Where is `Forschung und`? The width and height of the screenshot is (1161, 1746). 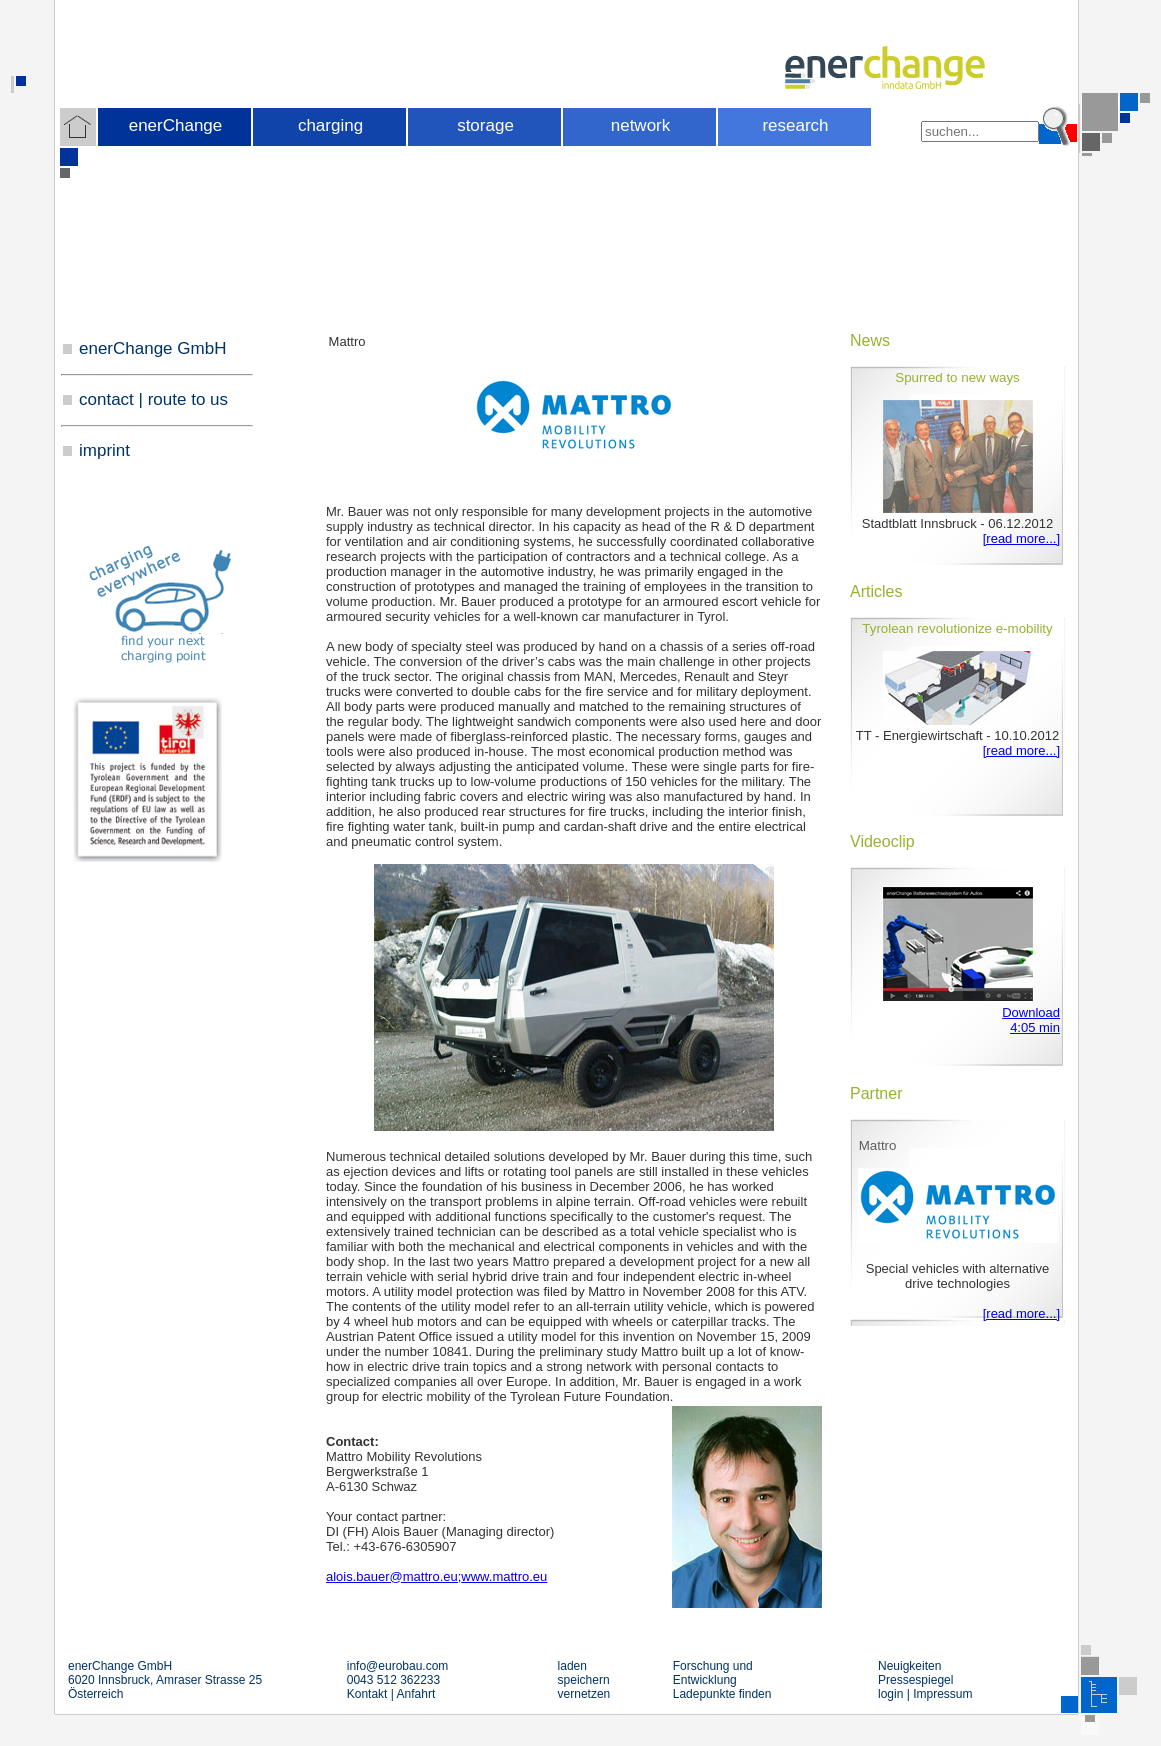
Forschung und is located at coordinates (713, 1666).